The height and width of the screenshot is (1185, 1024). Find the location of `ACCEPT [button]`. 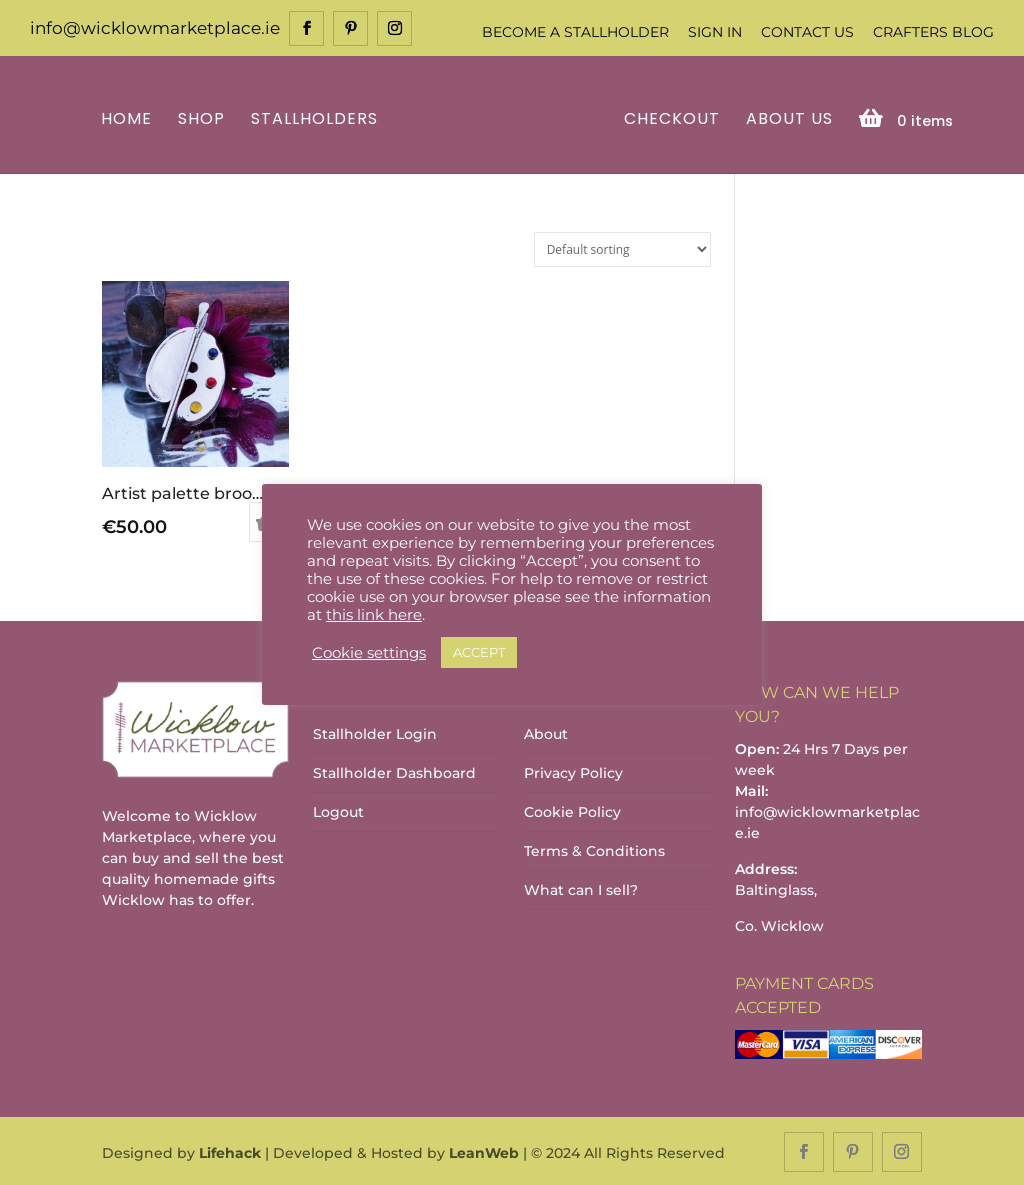

ACCEPT [button] is located at coordinates (479, 652).